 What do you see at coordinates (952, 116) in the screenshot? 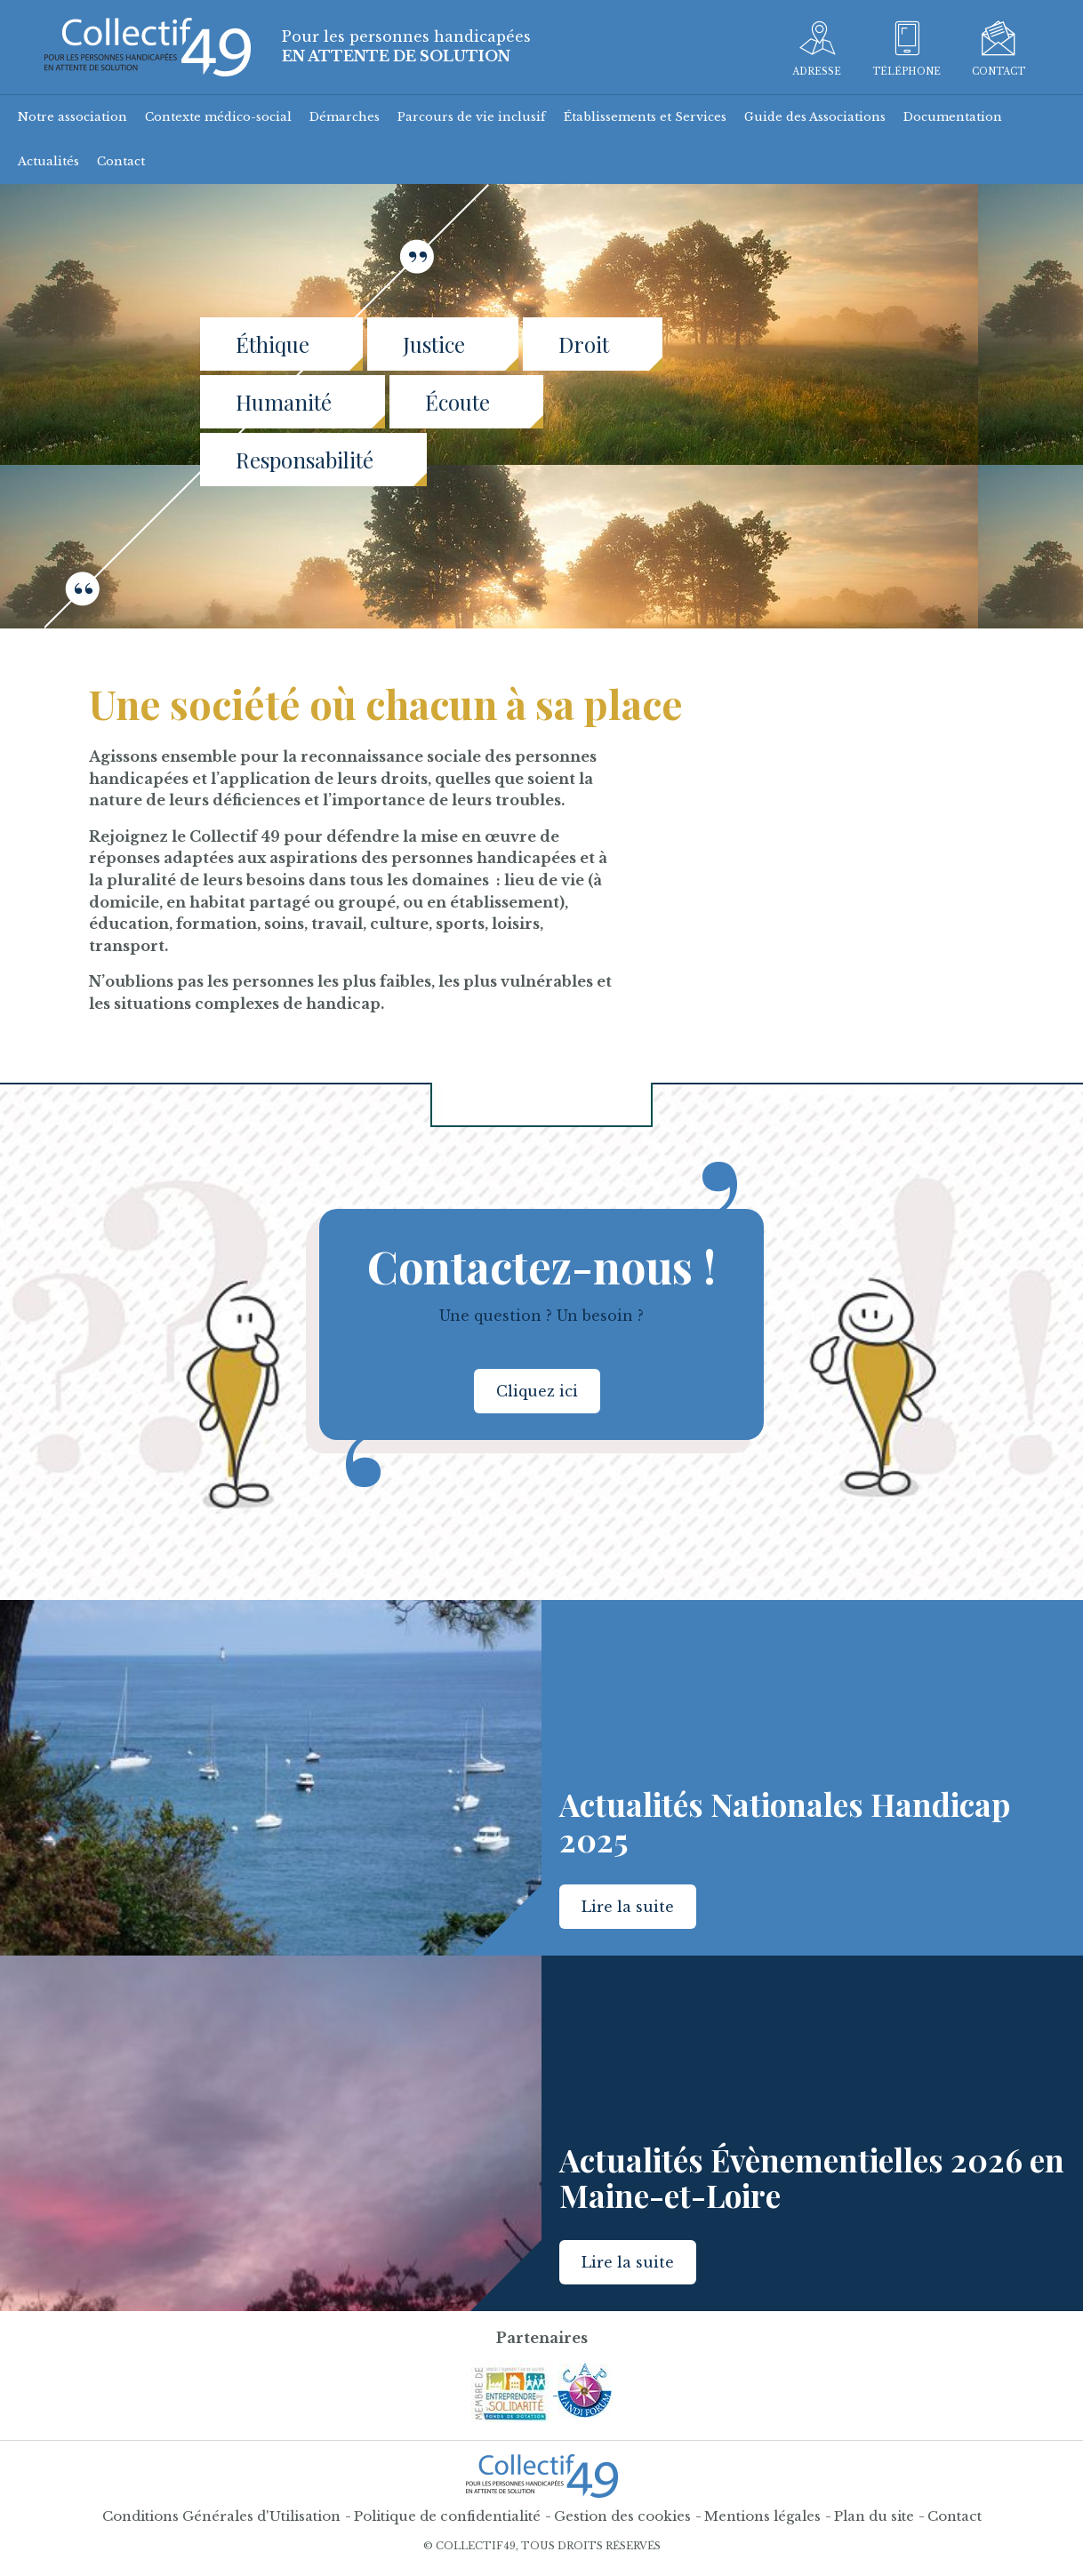
I see `Documentation` at bounding box center [952, 116].